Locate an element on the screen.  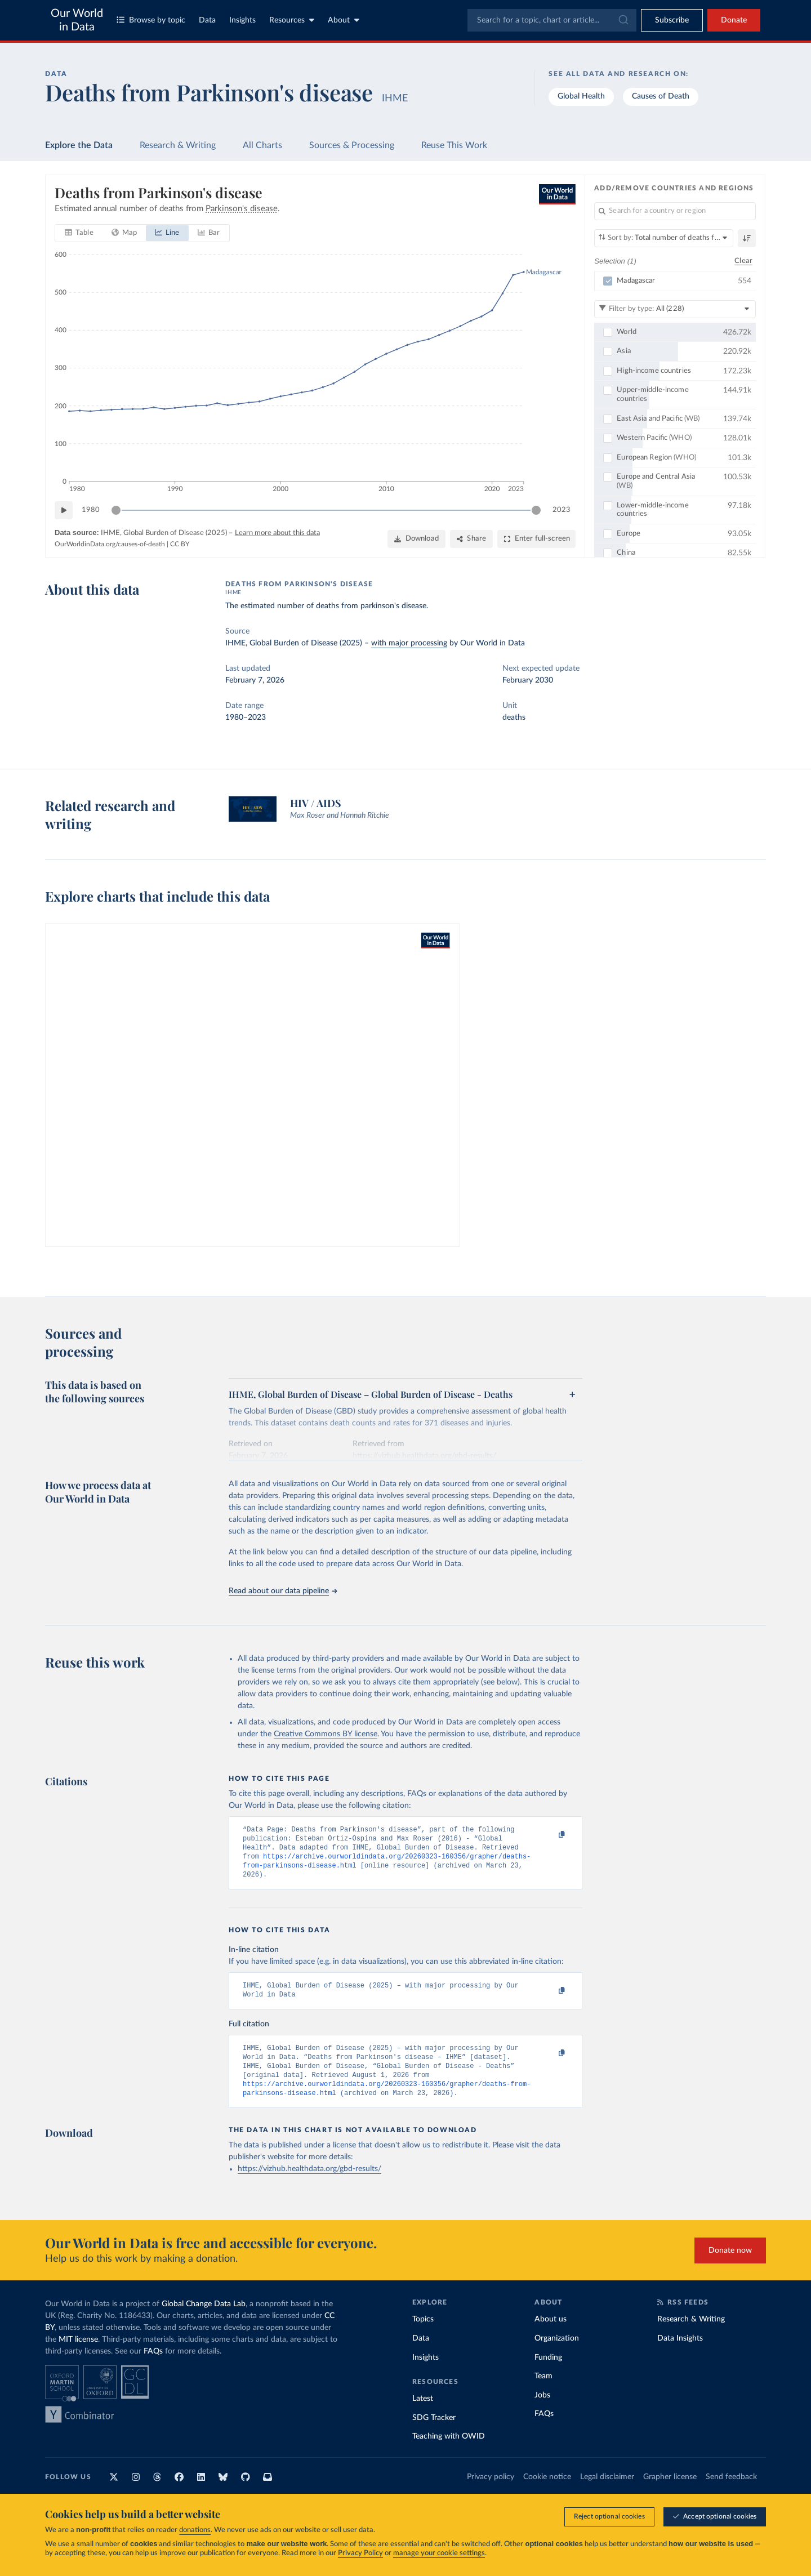
Global Change Data Lab is located at coordinates (204, 2320).